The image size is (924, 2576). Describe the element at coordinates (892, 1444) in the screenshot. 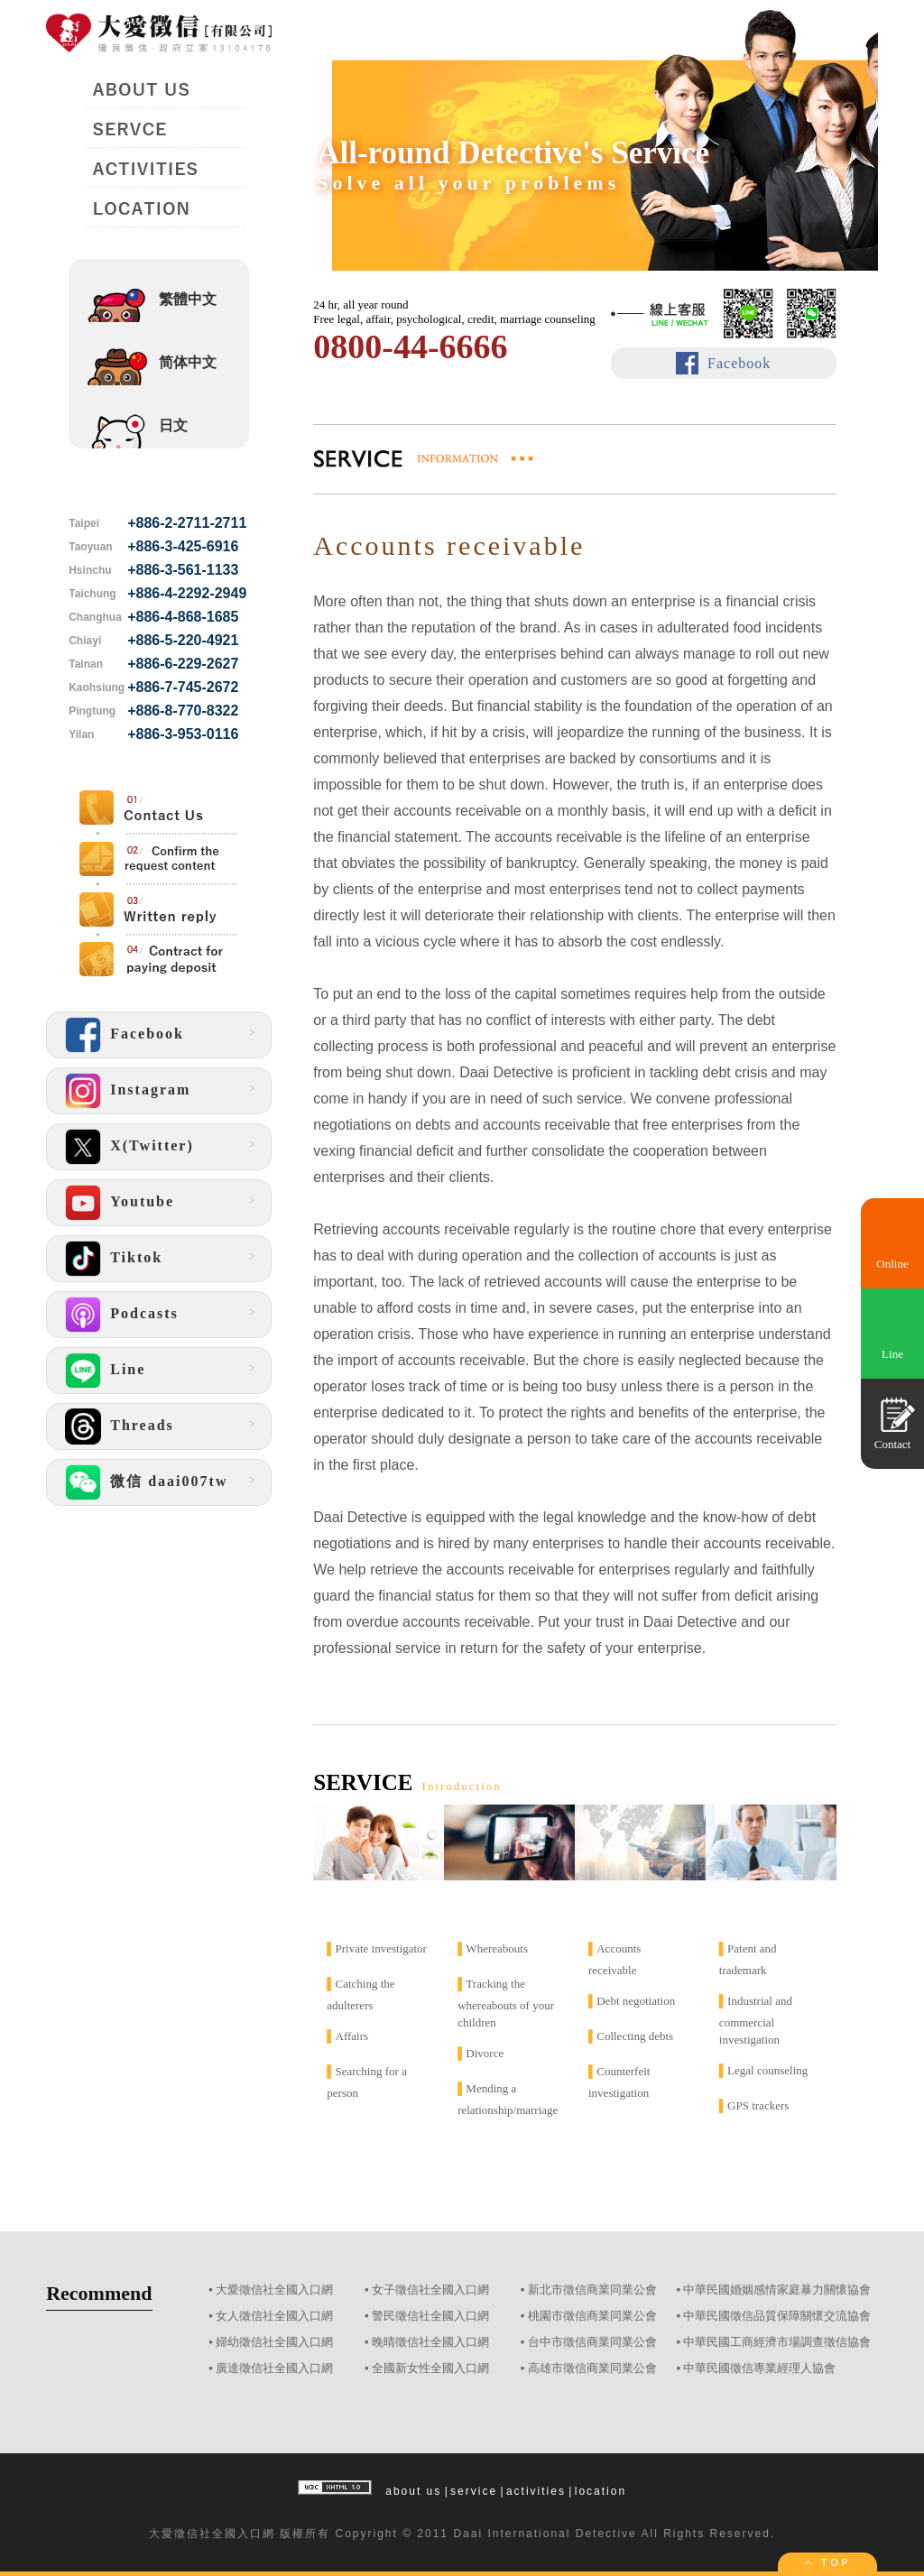

I see `Contact` at that location.